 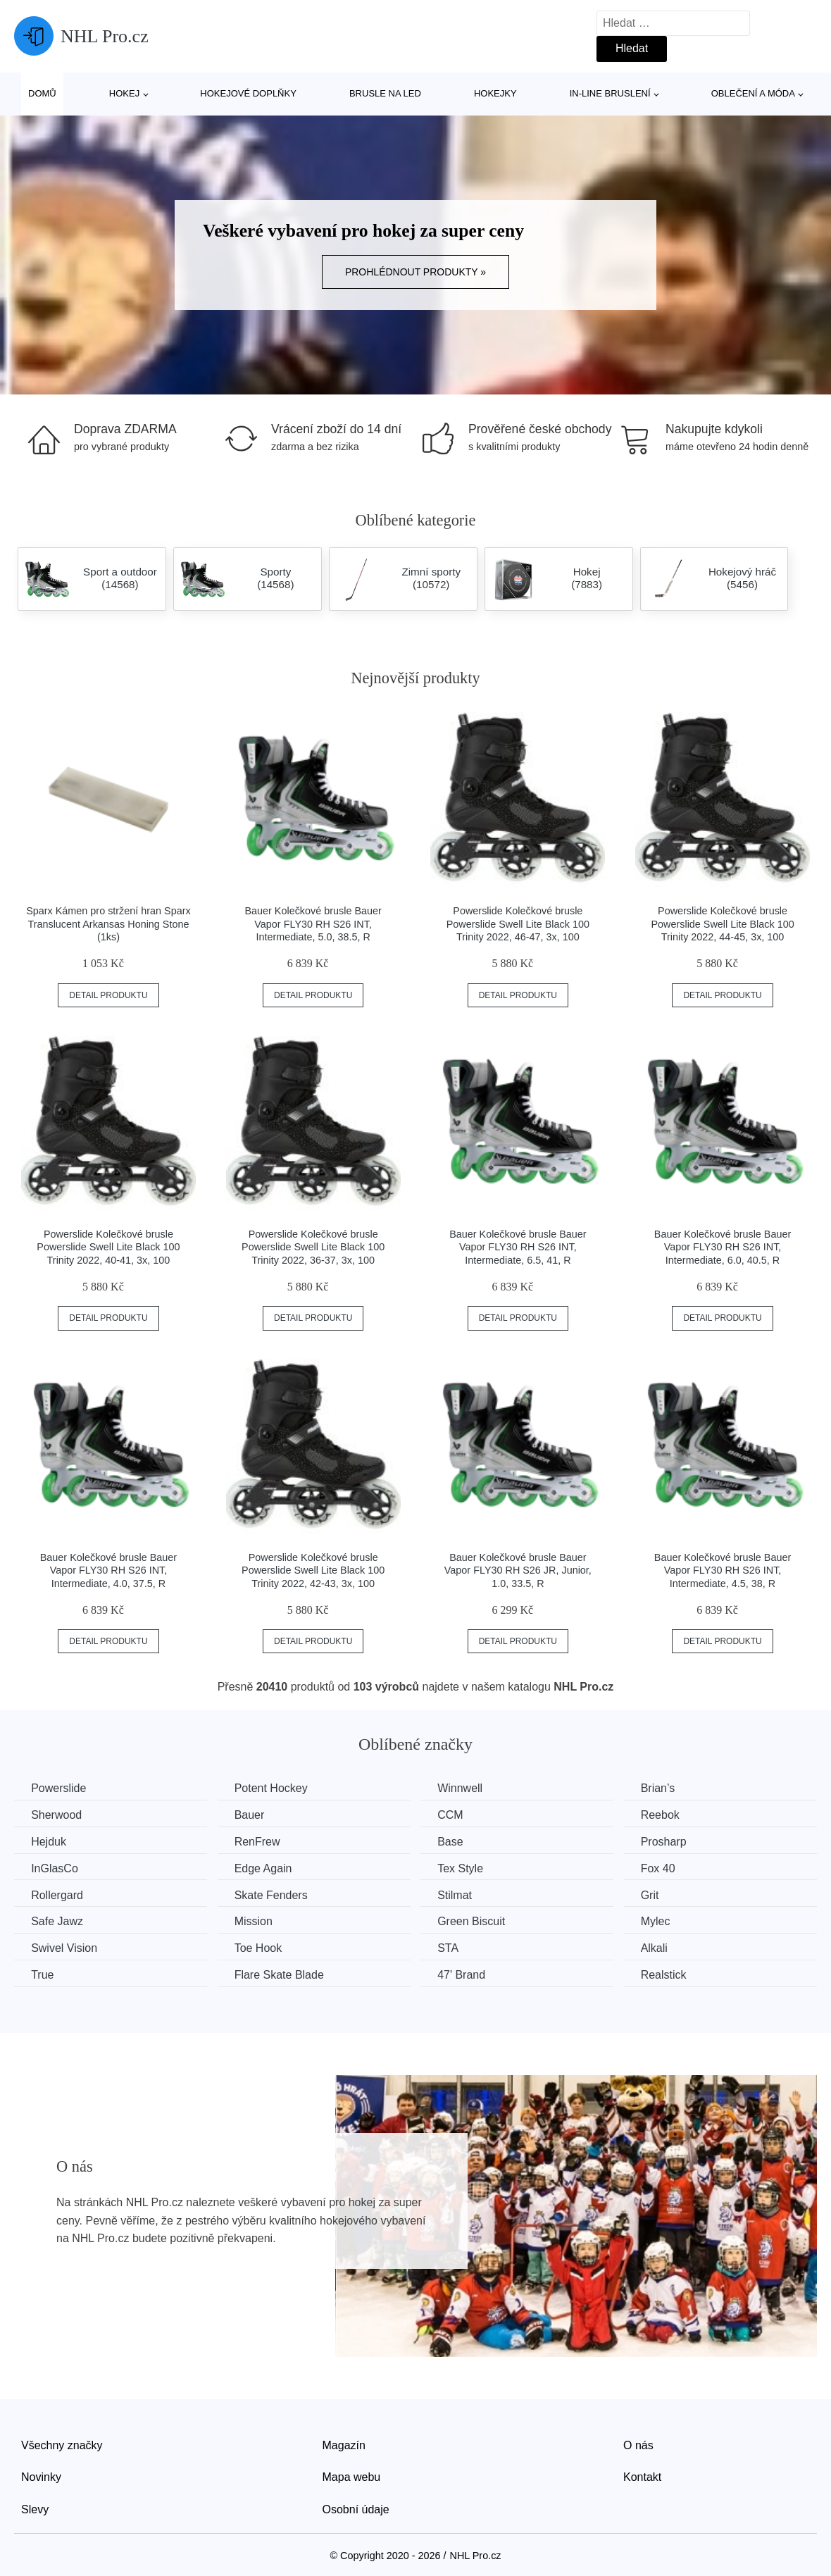 I want to click on Hokej, so click(x=124, y=93).